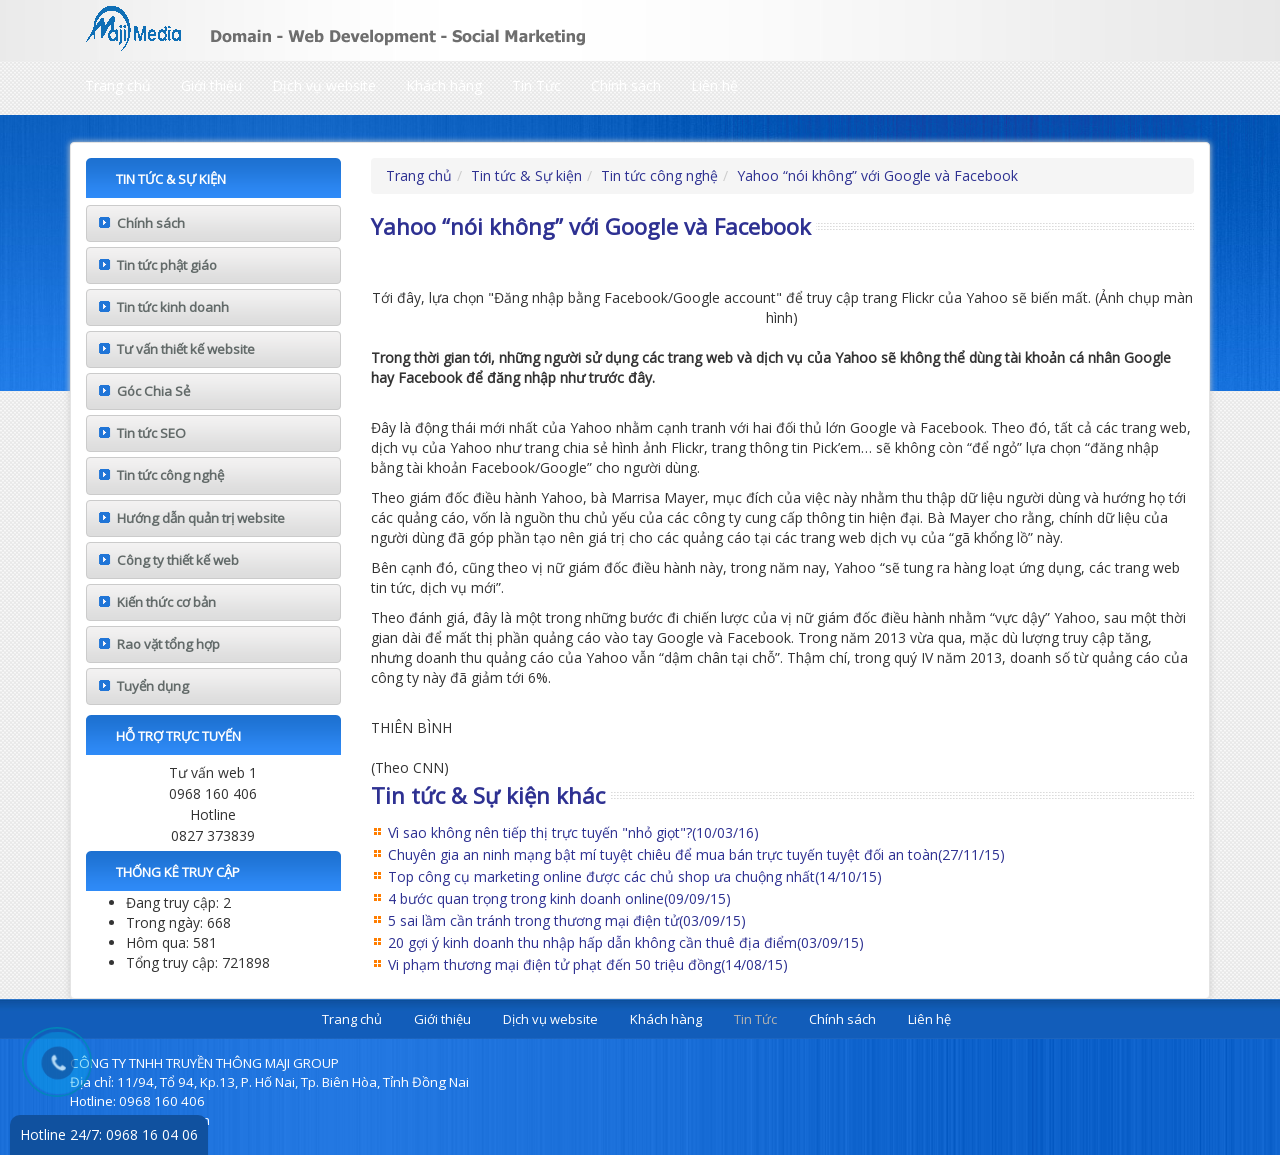 The image size is (1280, 1155). Describe the element at coordinates (626, 85) in the screenshot. I see `Chính sách` at that location.